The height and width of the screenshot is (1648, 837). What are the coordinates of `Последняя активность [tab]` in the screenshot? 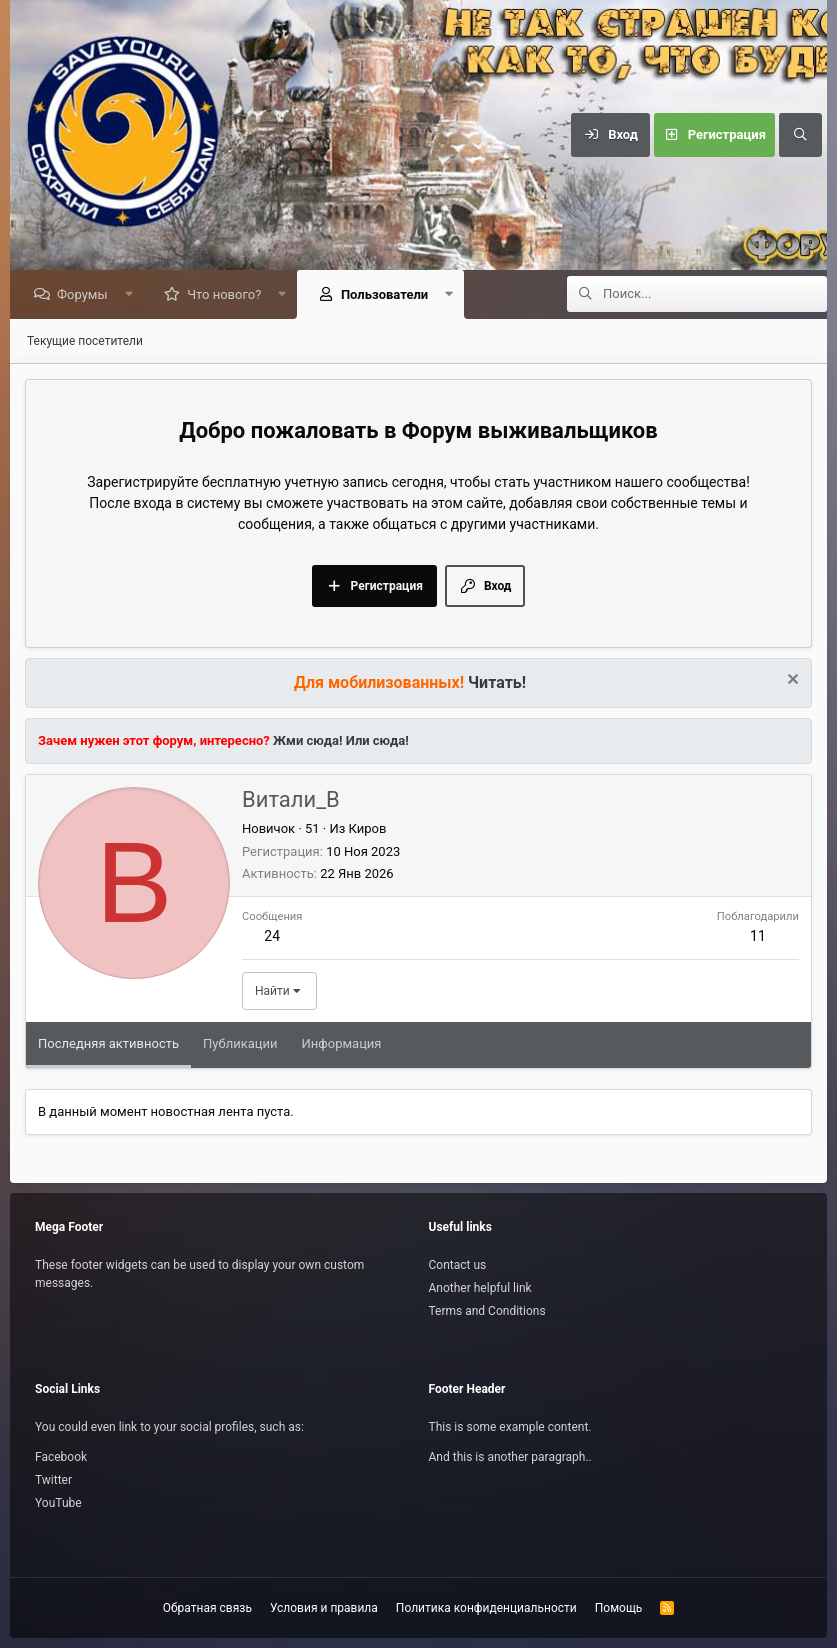 It's located at (108, 1044).